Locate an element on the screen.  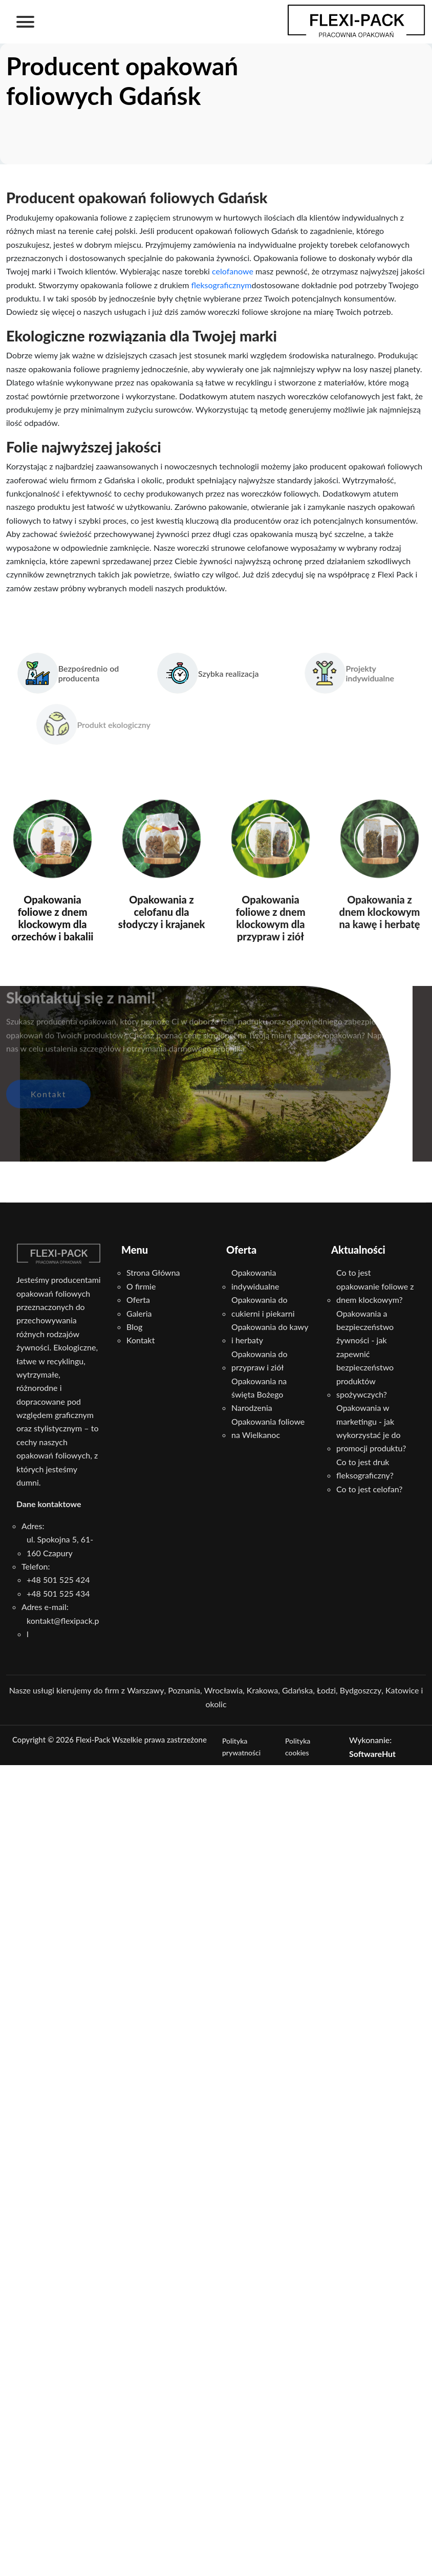
Kontakt is located at coordinates (48, 1078).